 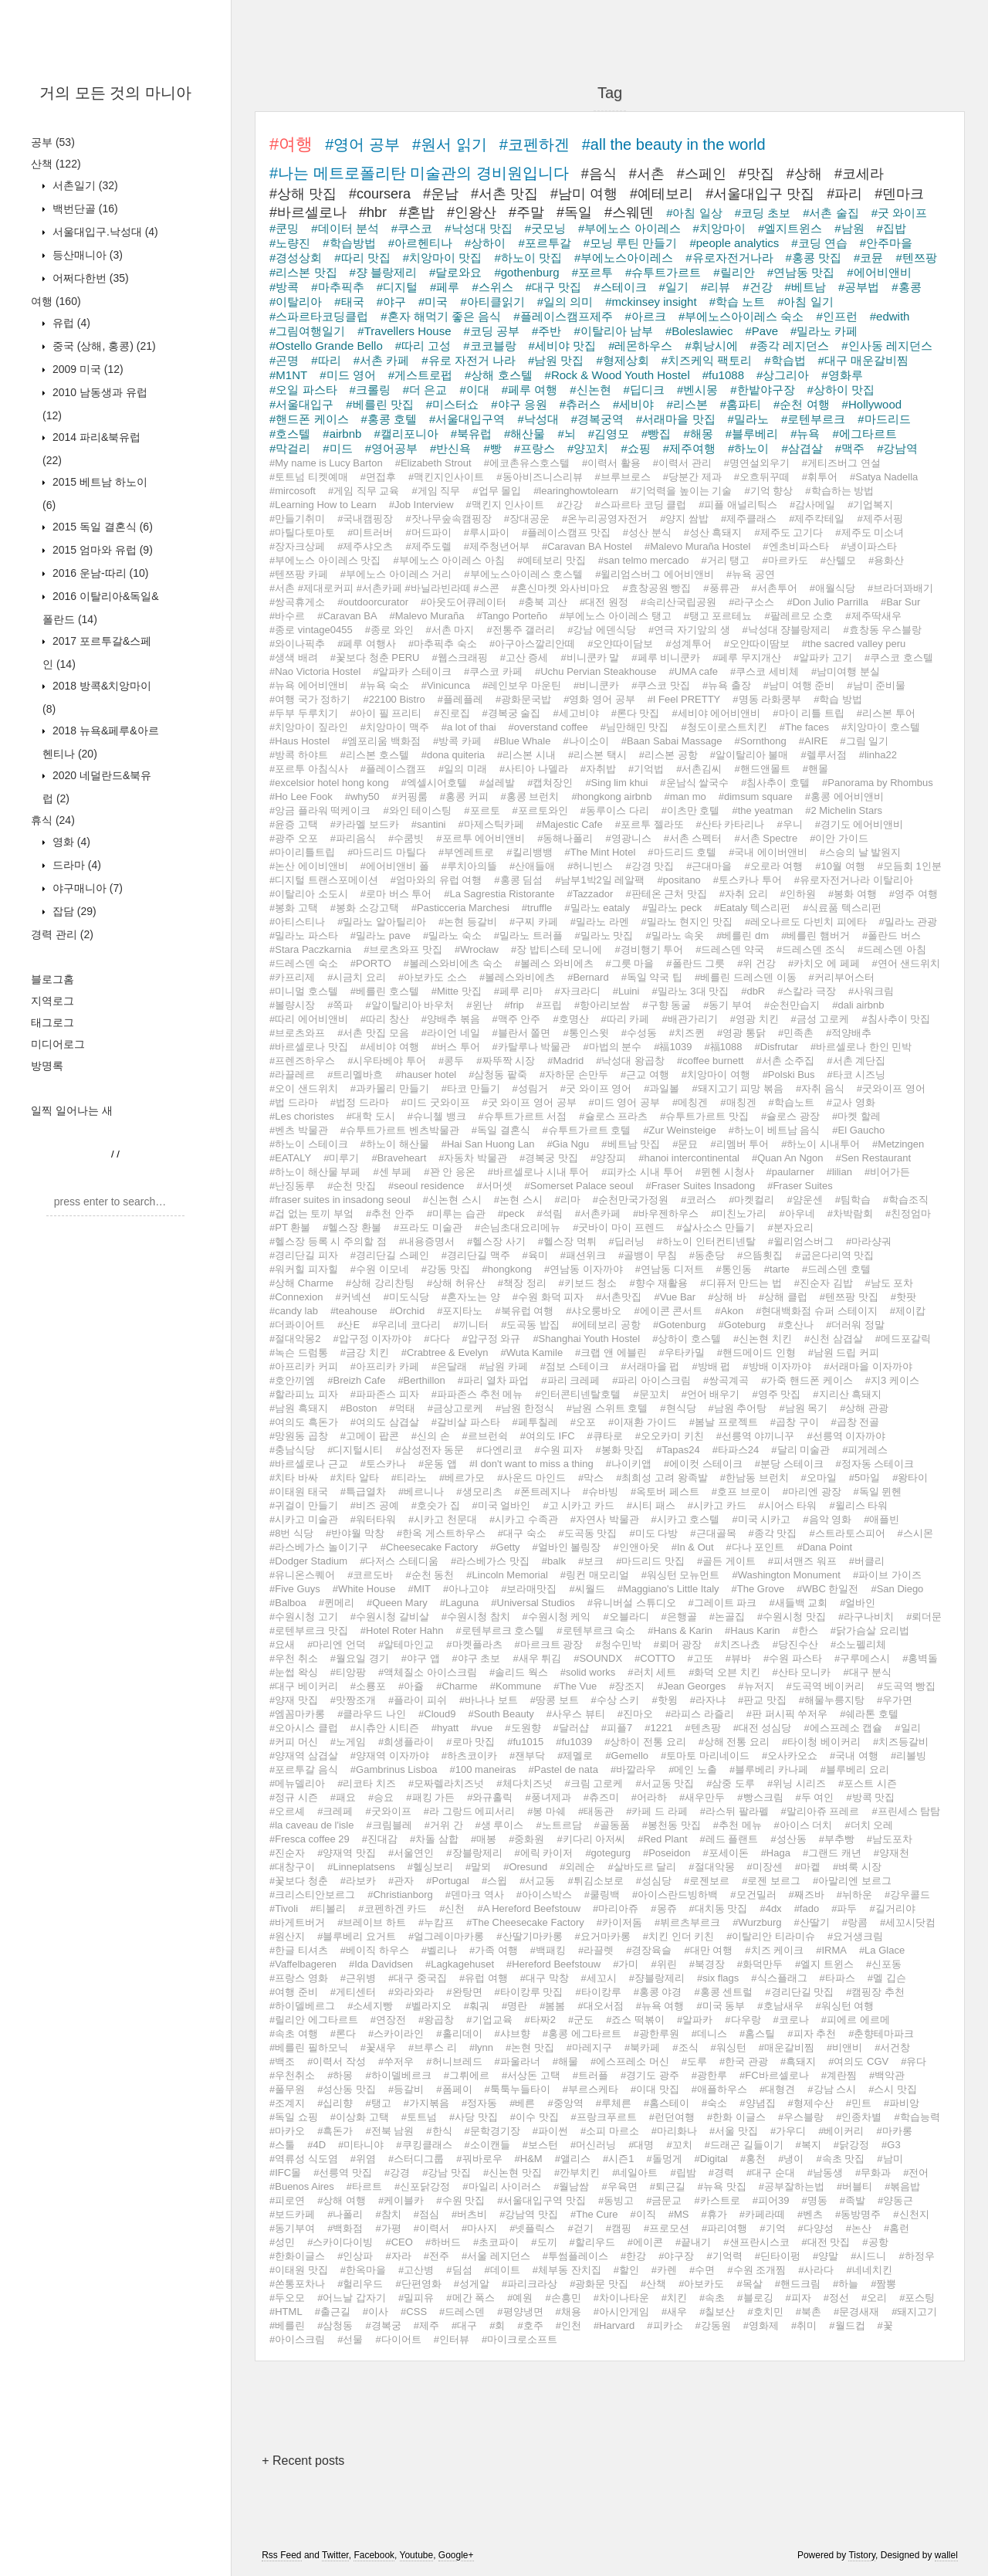 I want to click on #서촌 소주집, so click(x=785, y=1060).